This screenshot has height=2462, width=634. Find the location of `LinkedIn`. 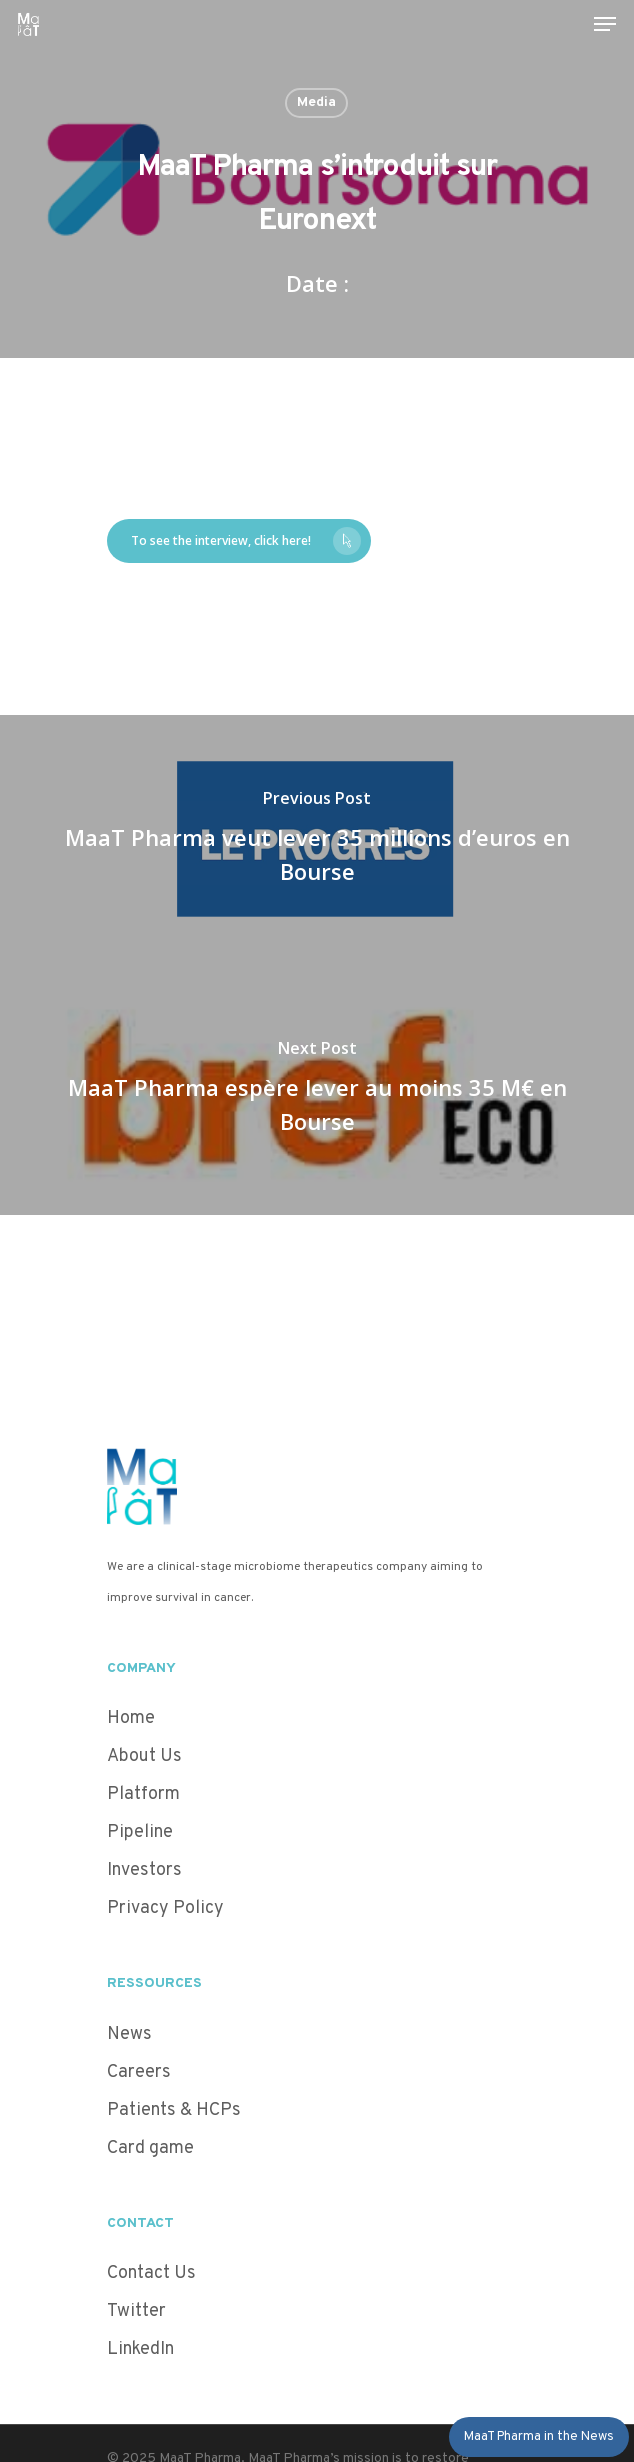

LinkedIn is located at coordinates (140, 2349).